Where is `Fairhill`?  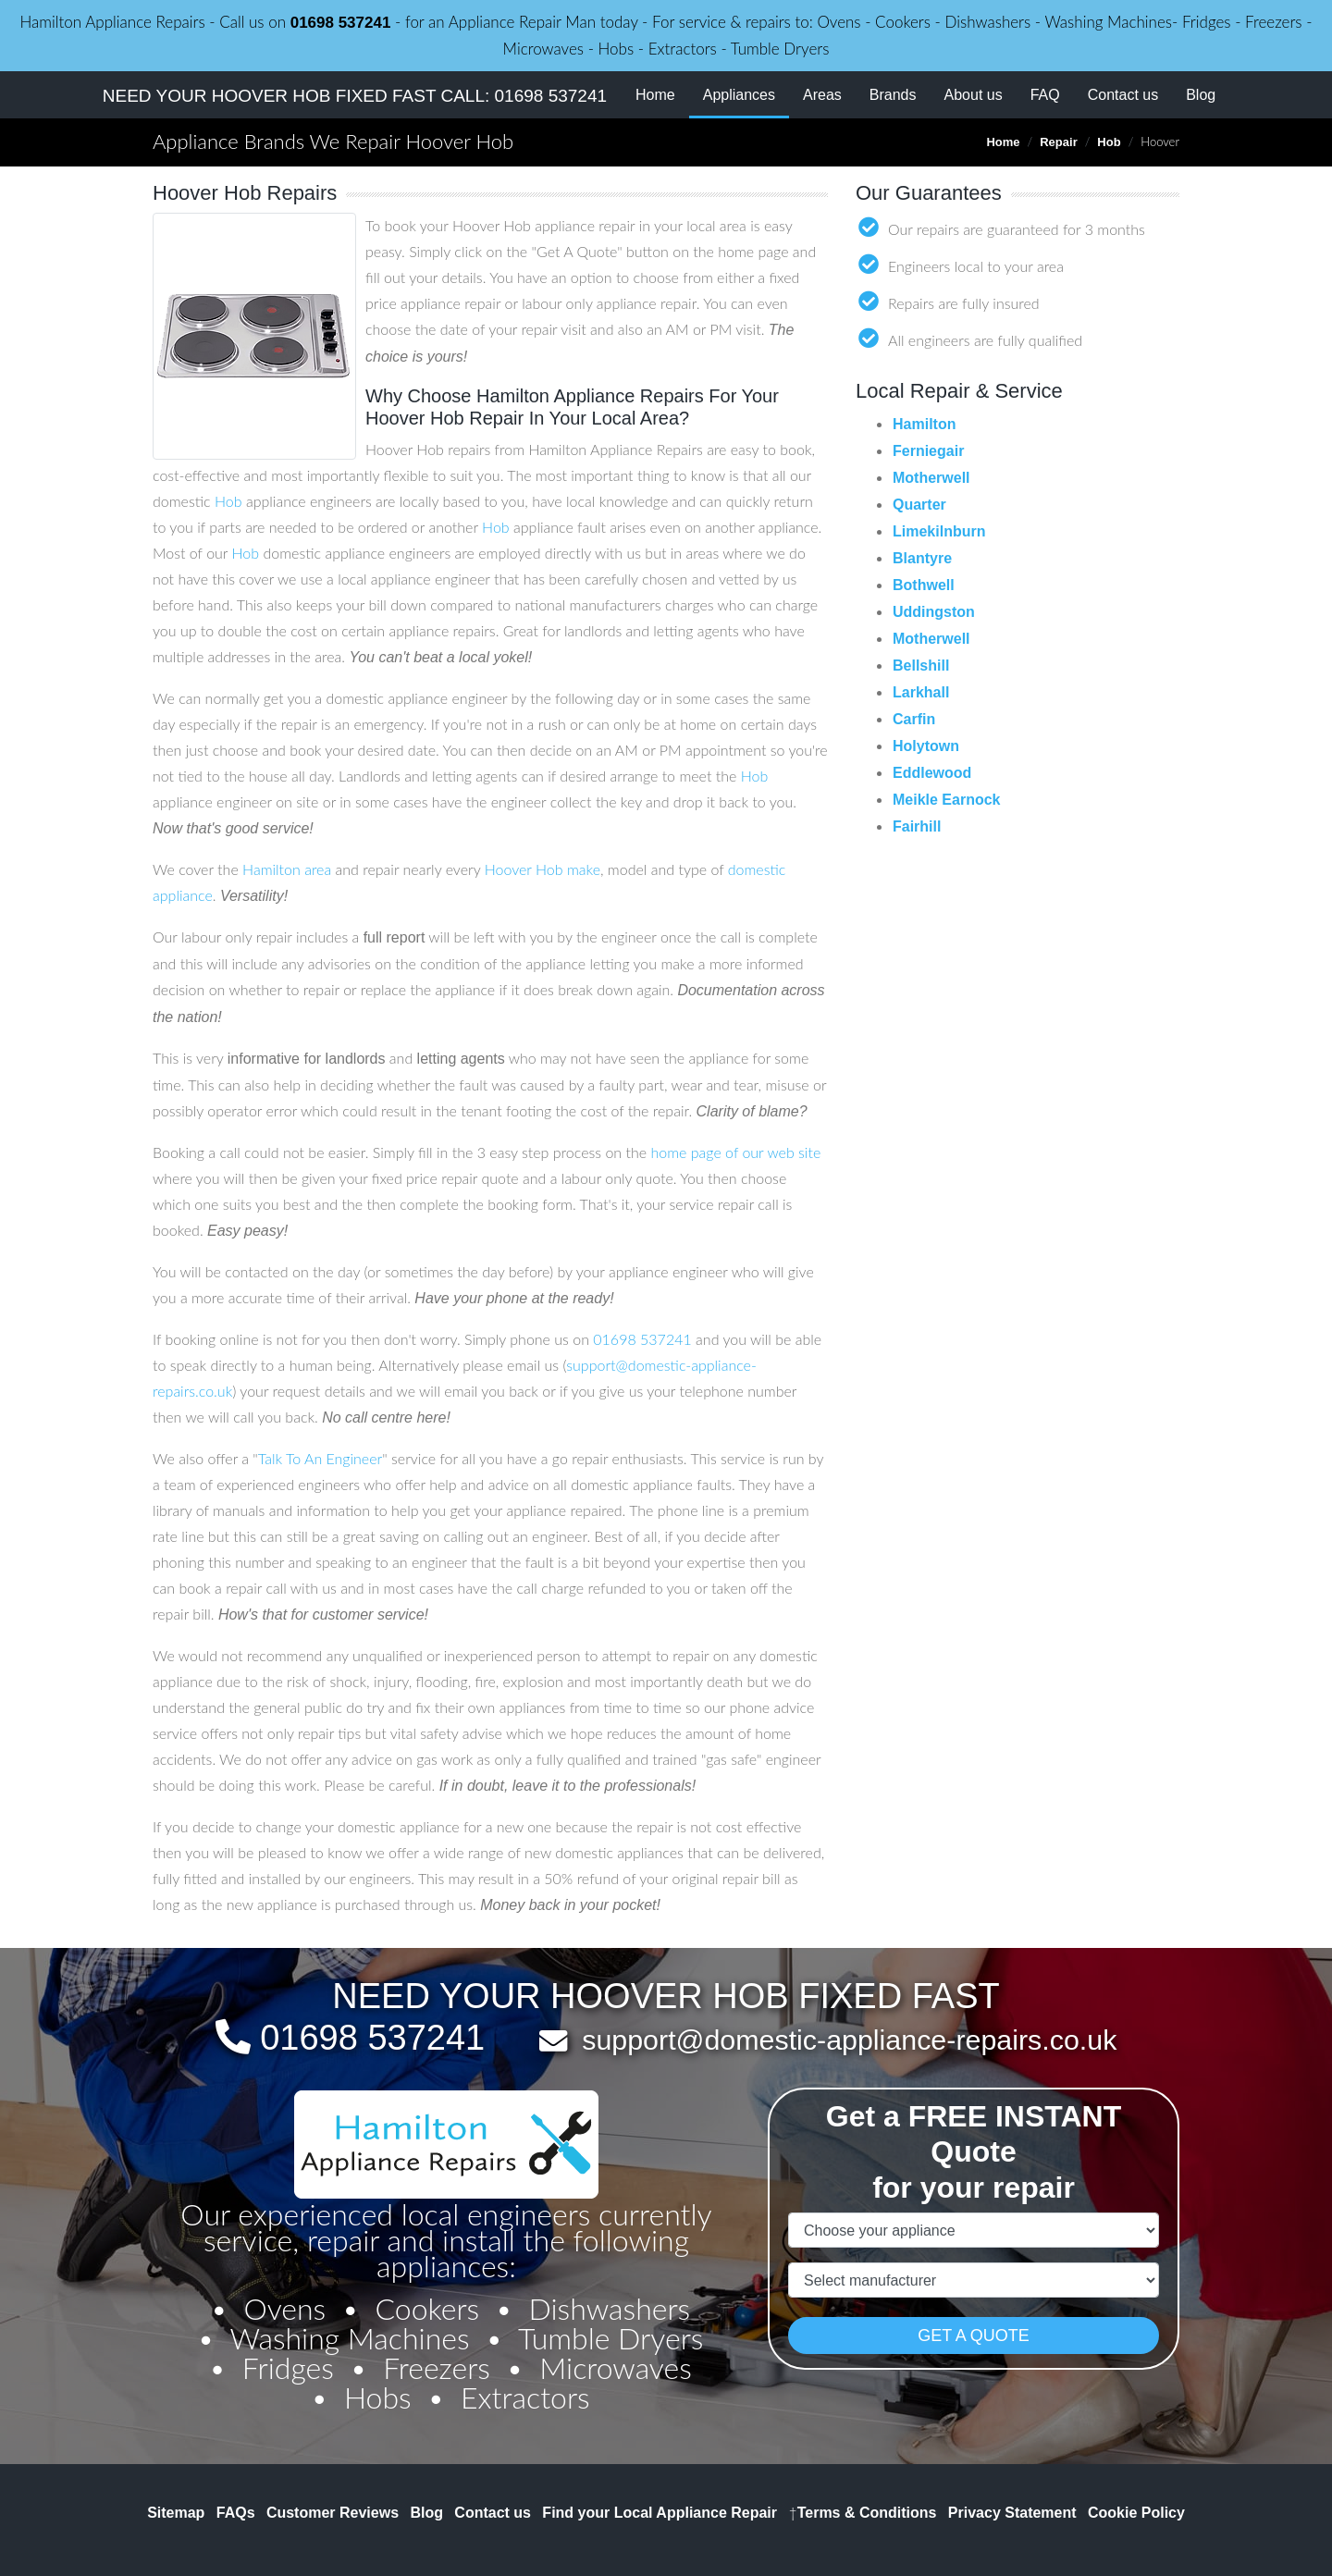 Fairhill is located at coordinates (917, 826).